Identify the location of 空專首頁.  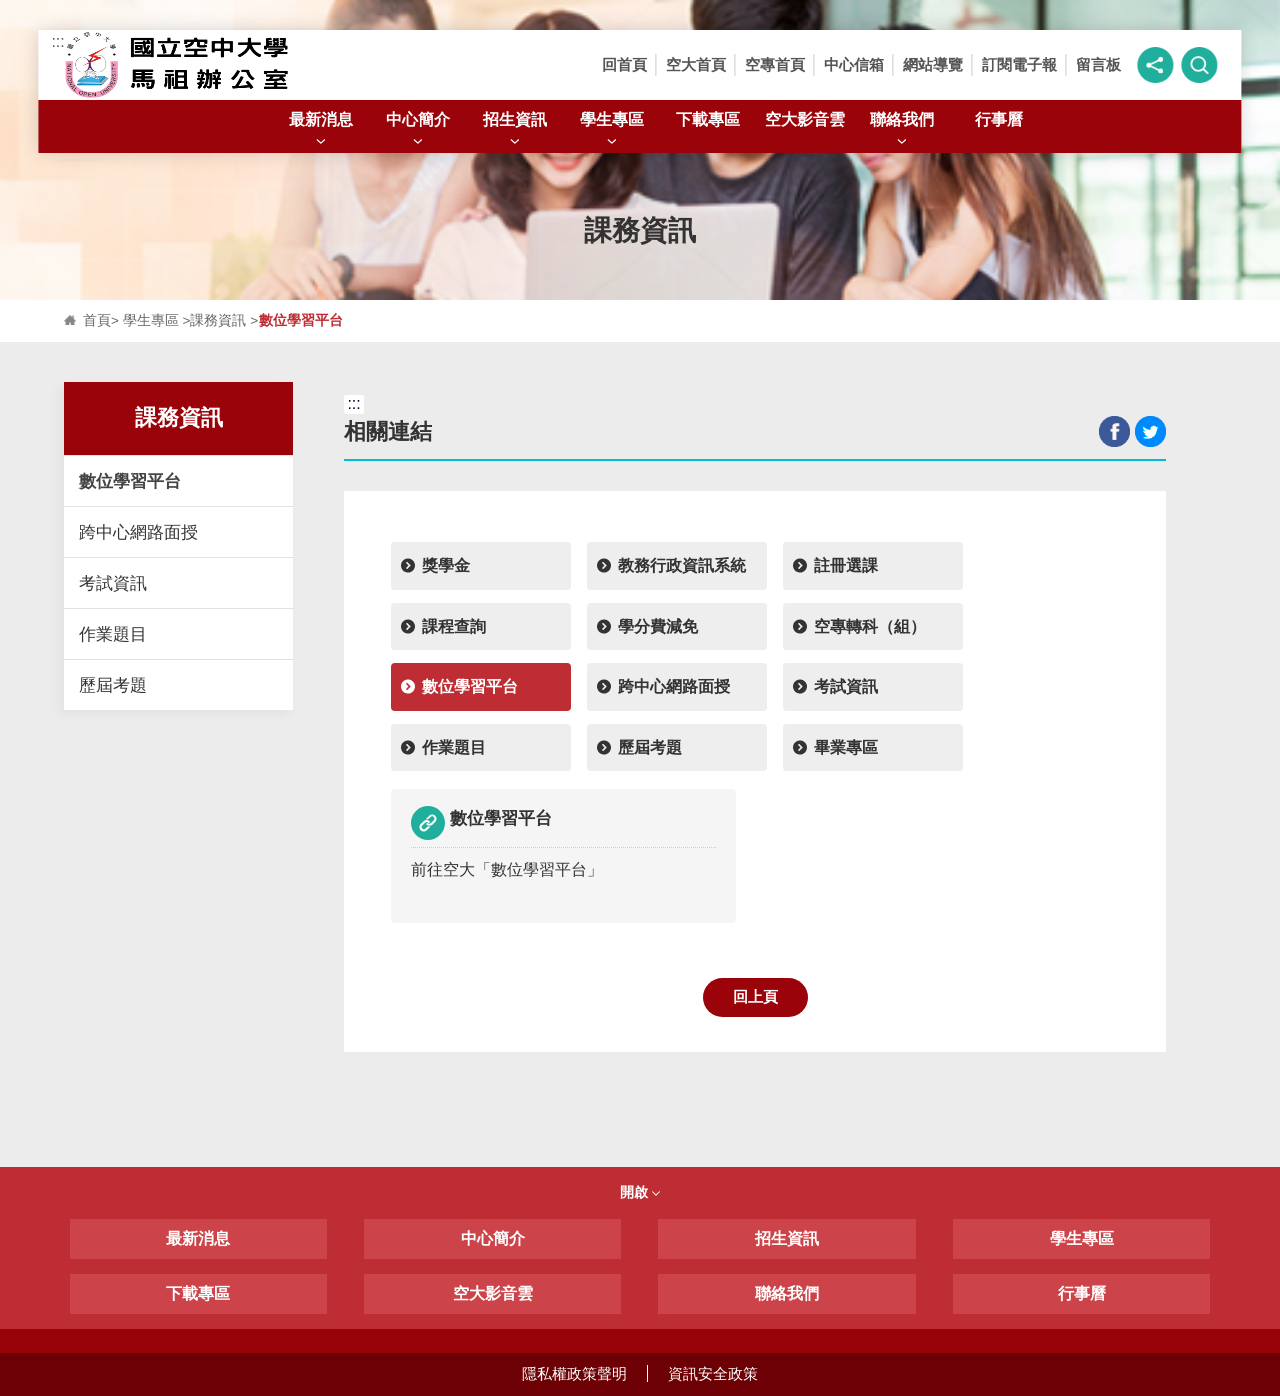
(775, 64).